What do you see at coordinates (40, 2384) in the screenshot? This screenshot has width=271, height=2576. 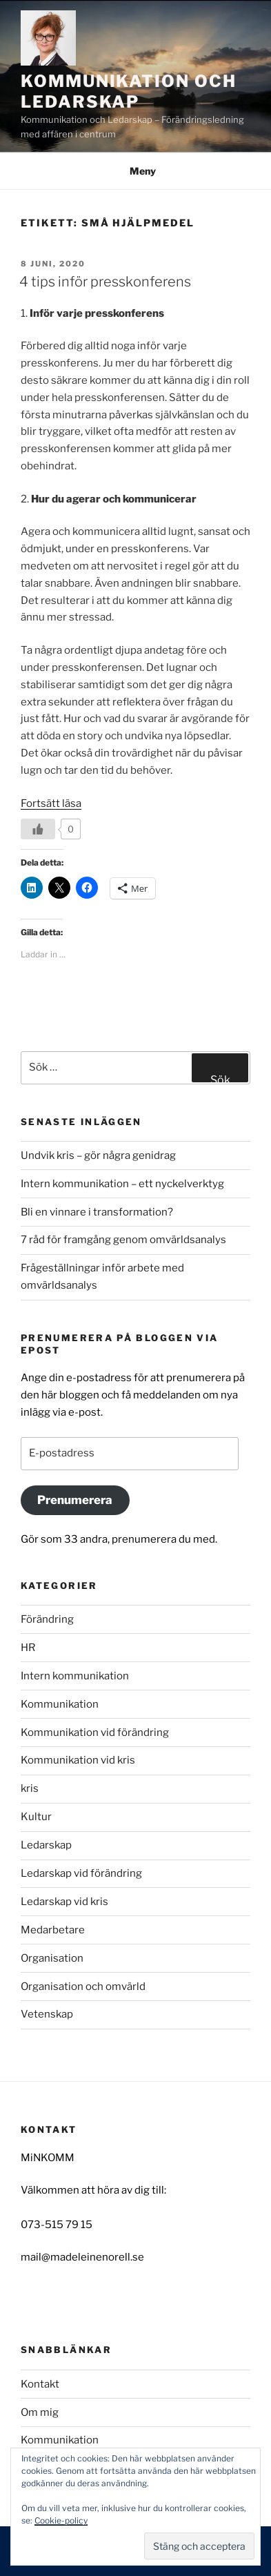 I see `Kontakt` at bounding box center [40, 2384].